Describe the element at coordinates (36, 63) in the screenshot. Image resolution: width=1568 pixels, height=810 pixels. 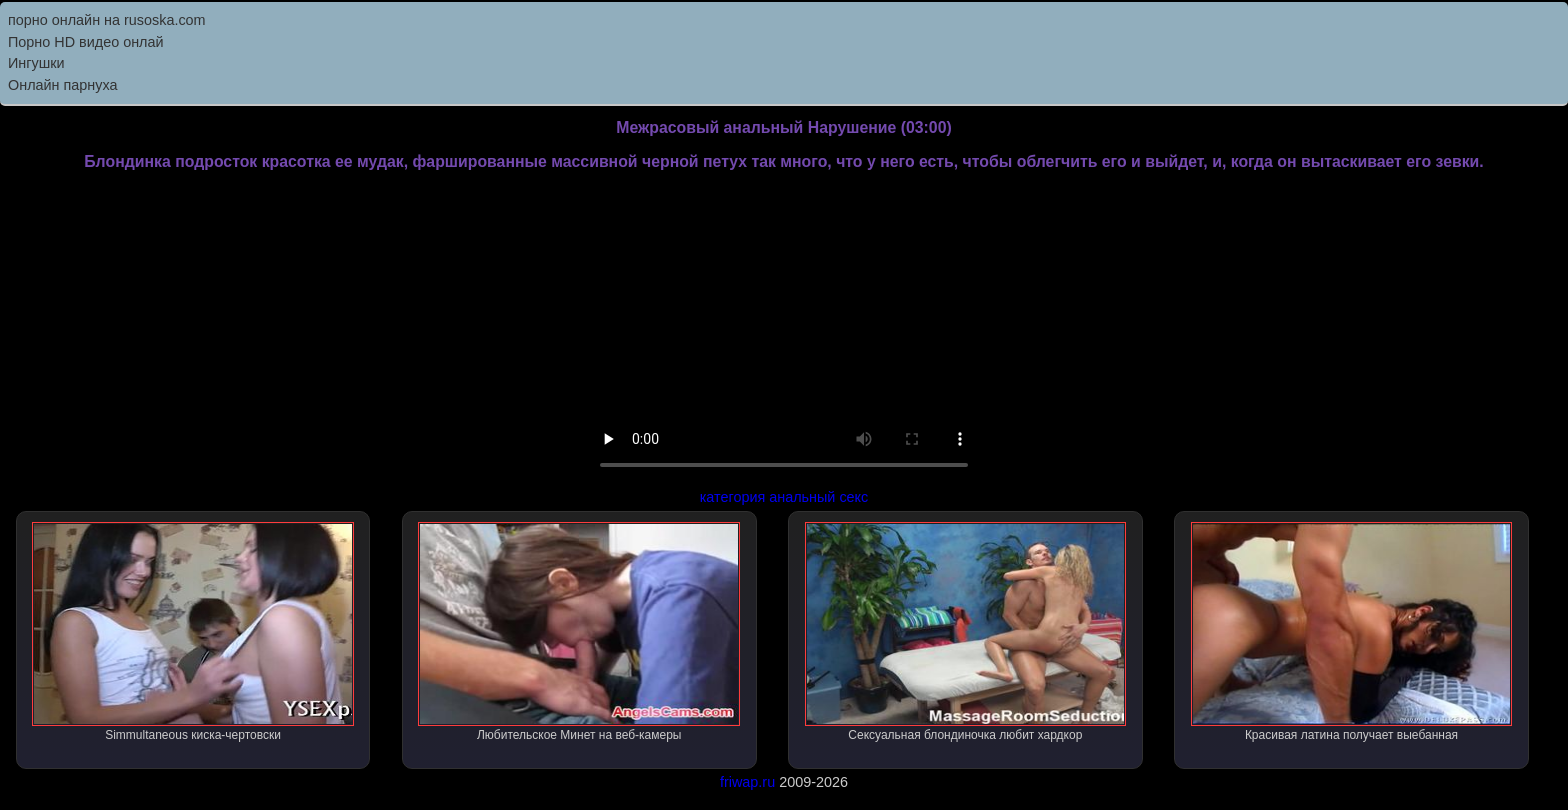
I see `Ингушки` at that location.